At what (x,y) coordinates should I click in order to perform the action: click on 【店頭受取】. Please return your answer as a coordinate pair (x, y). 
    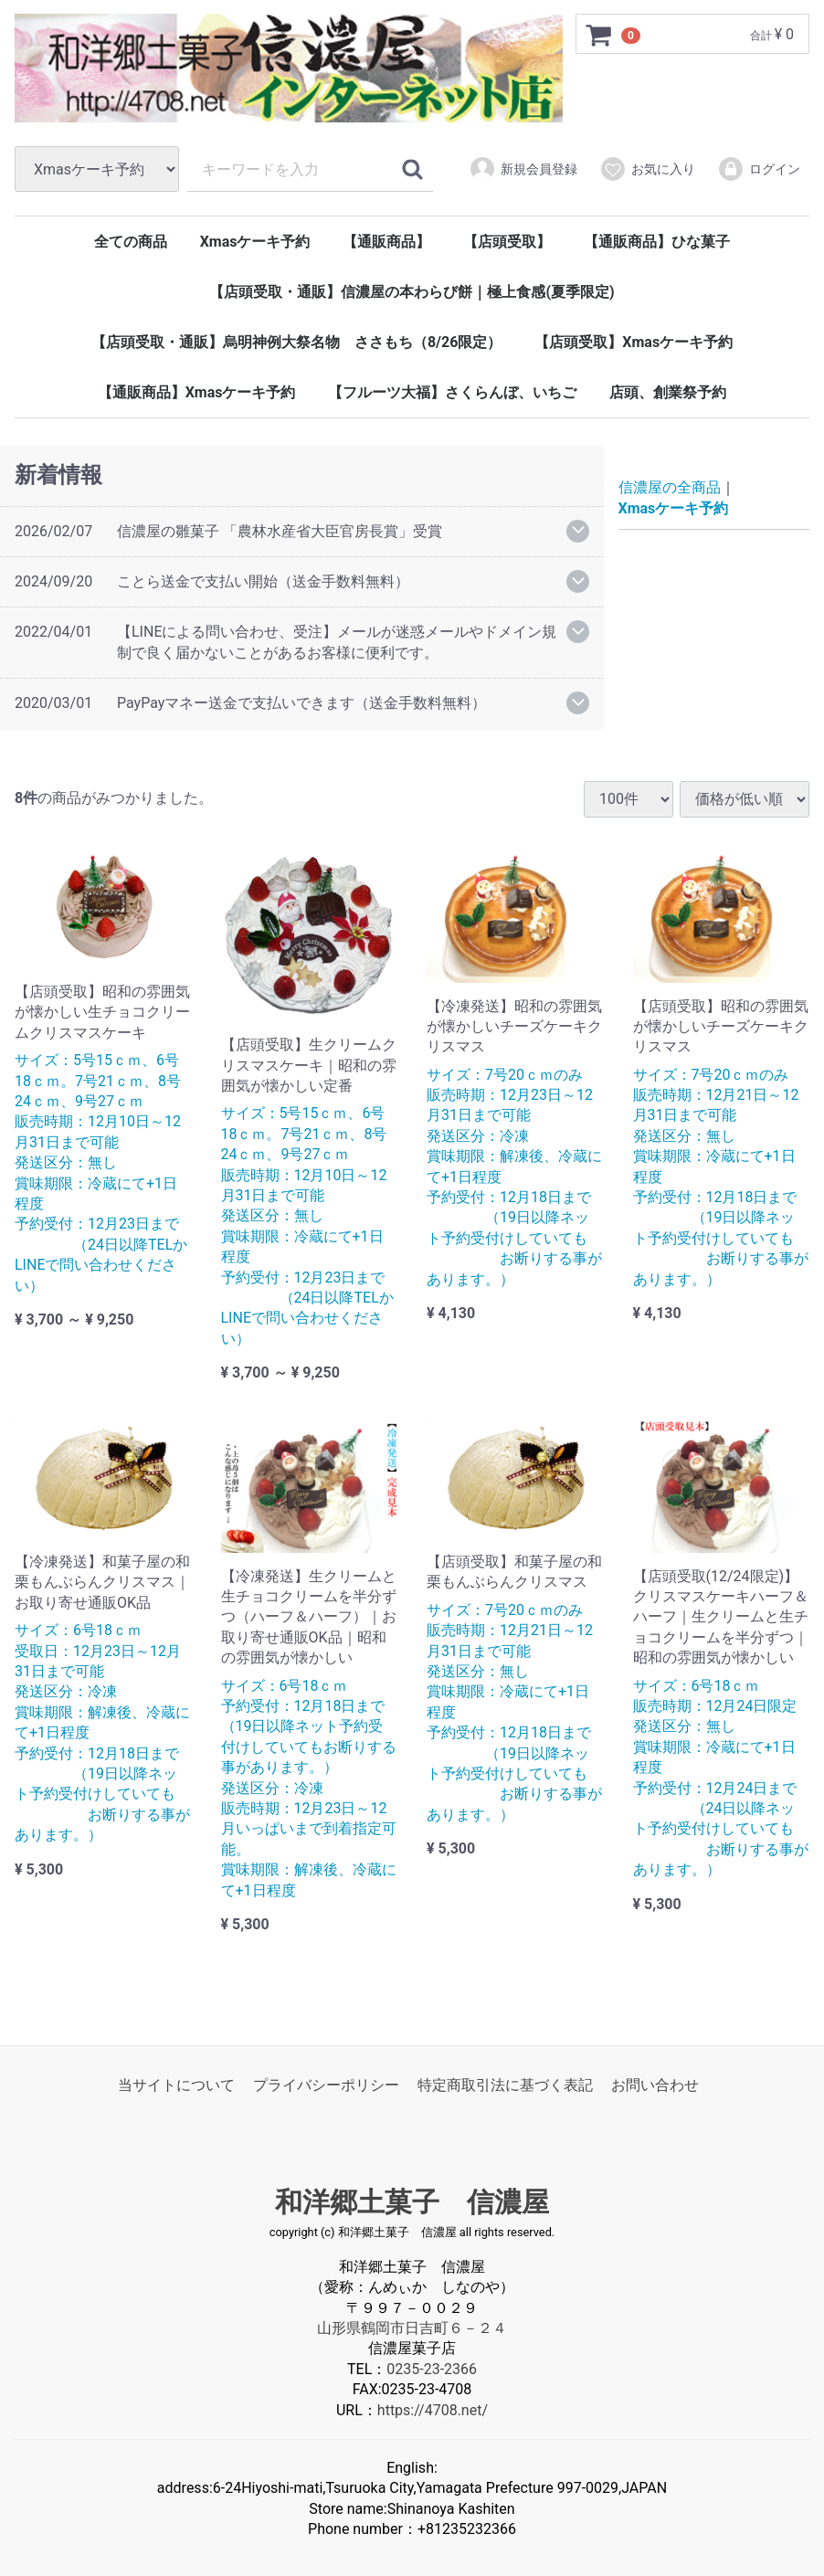
    Looking at the image, I should click on (507, 241).